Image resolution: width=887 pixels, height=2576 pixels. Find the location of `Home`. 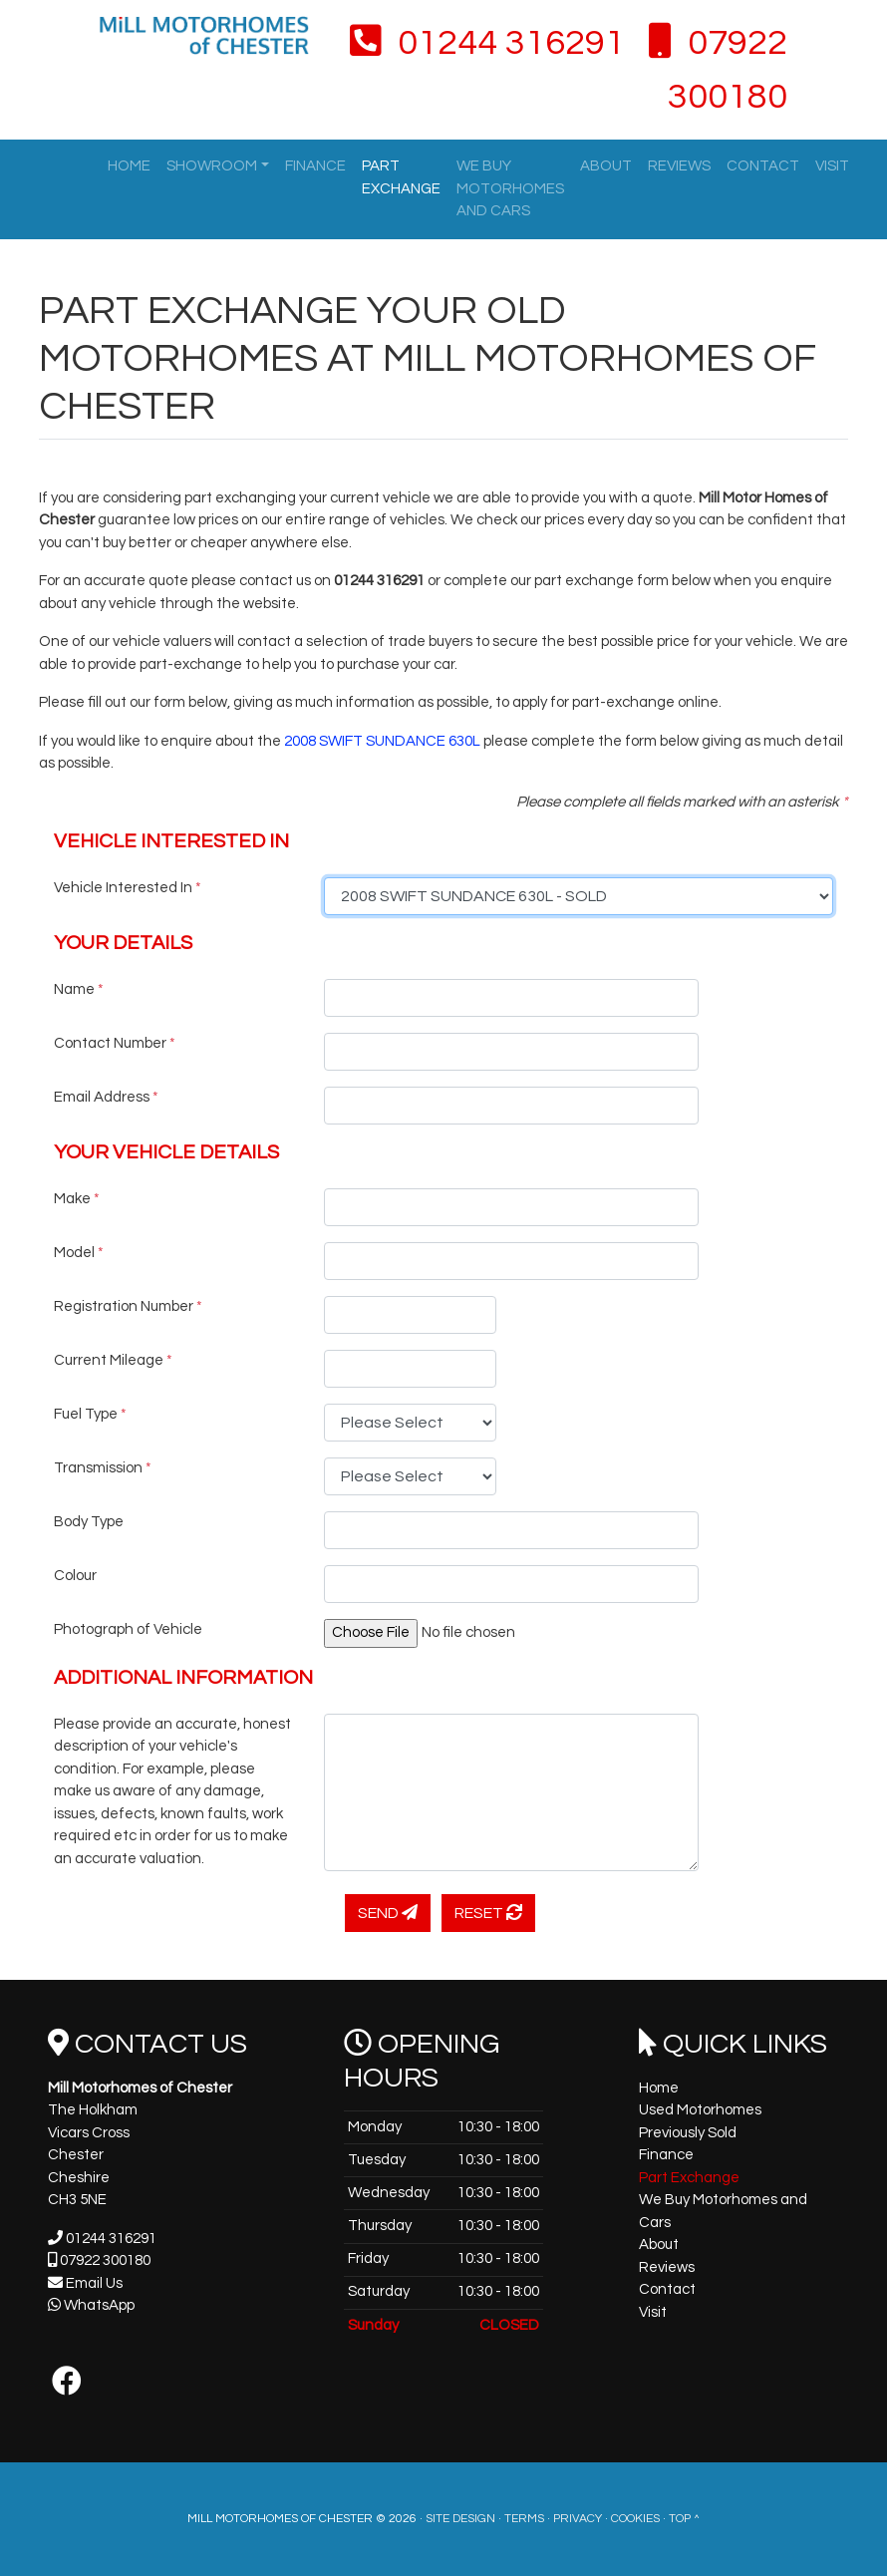

Home is located at coordinates (129, 166).